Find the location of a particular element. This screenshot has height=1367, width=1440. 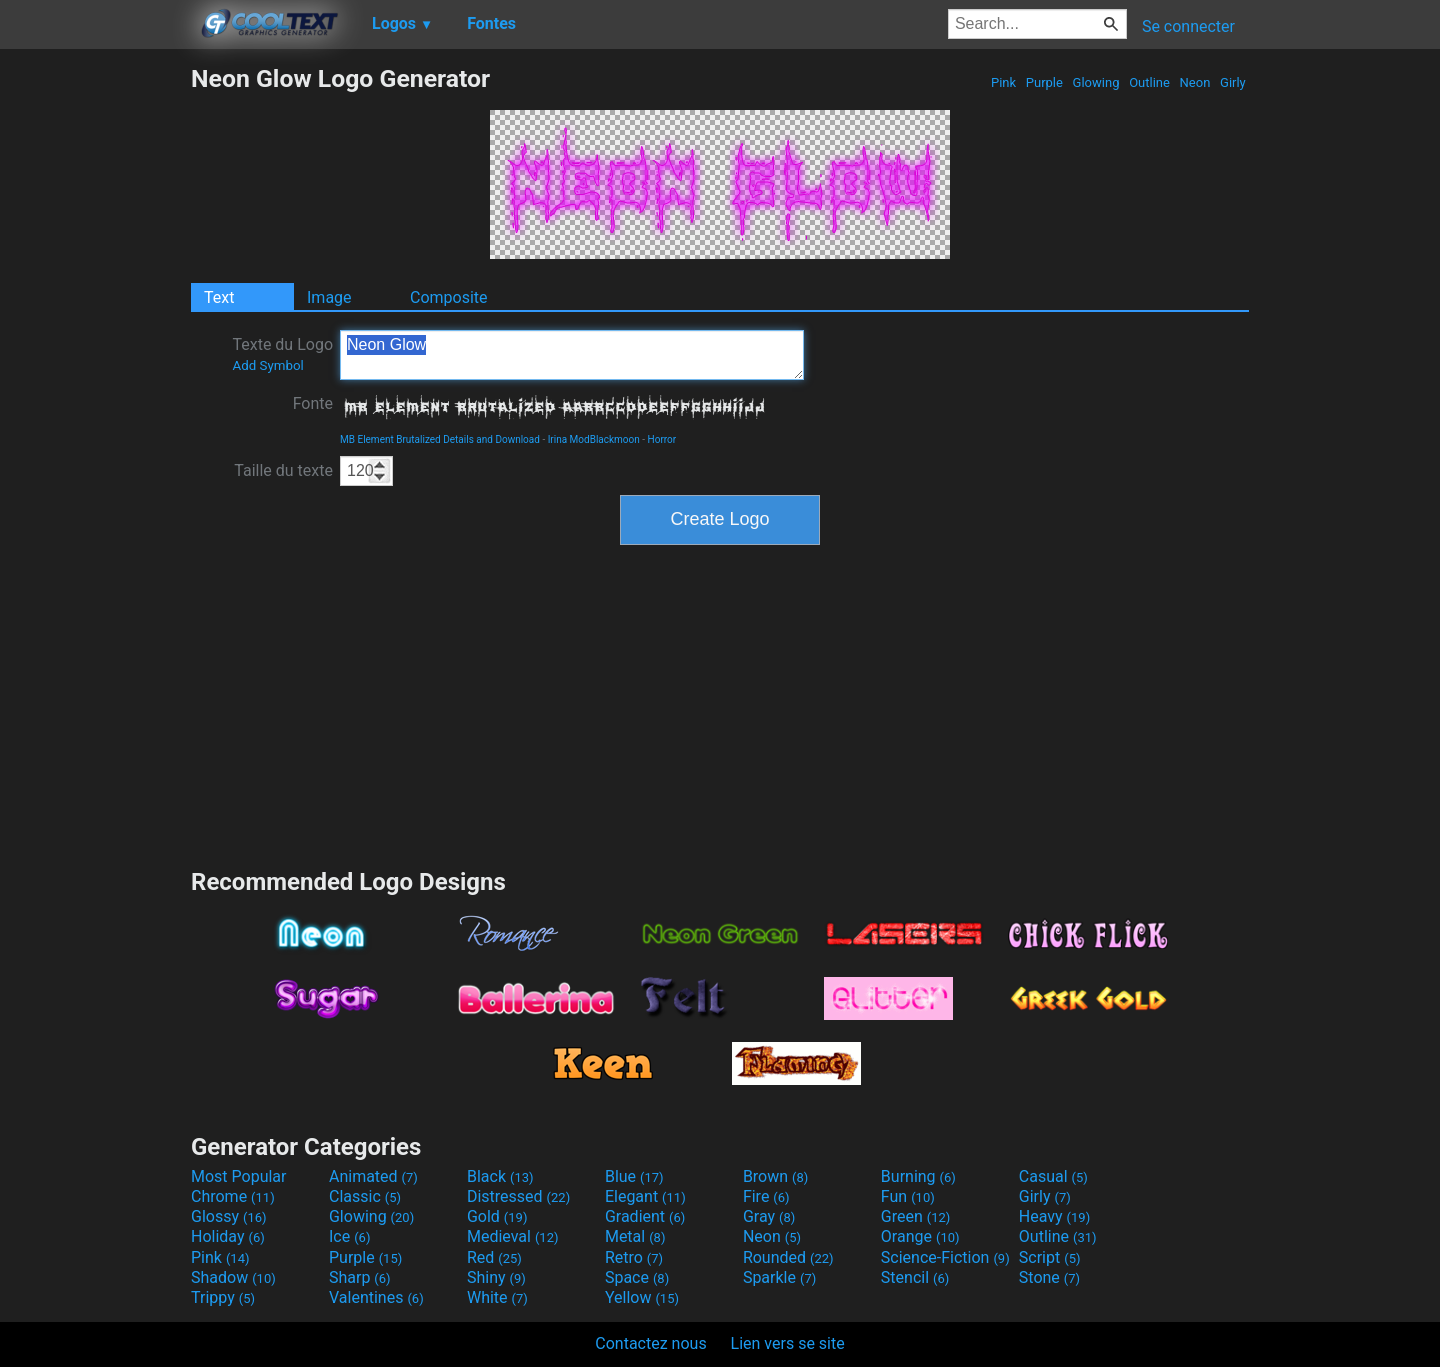

Gray is located at coordinates (769, 1216).